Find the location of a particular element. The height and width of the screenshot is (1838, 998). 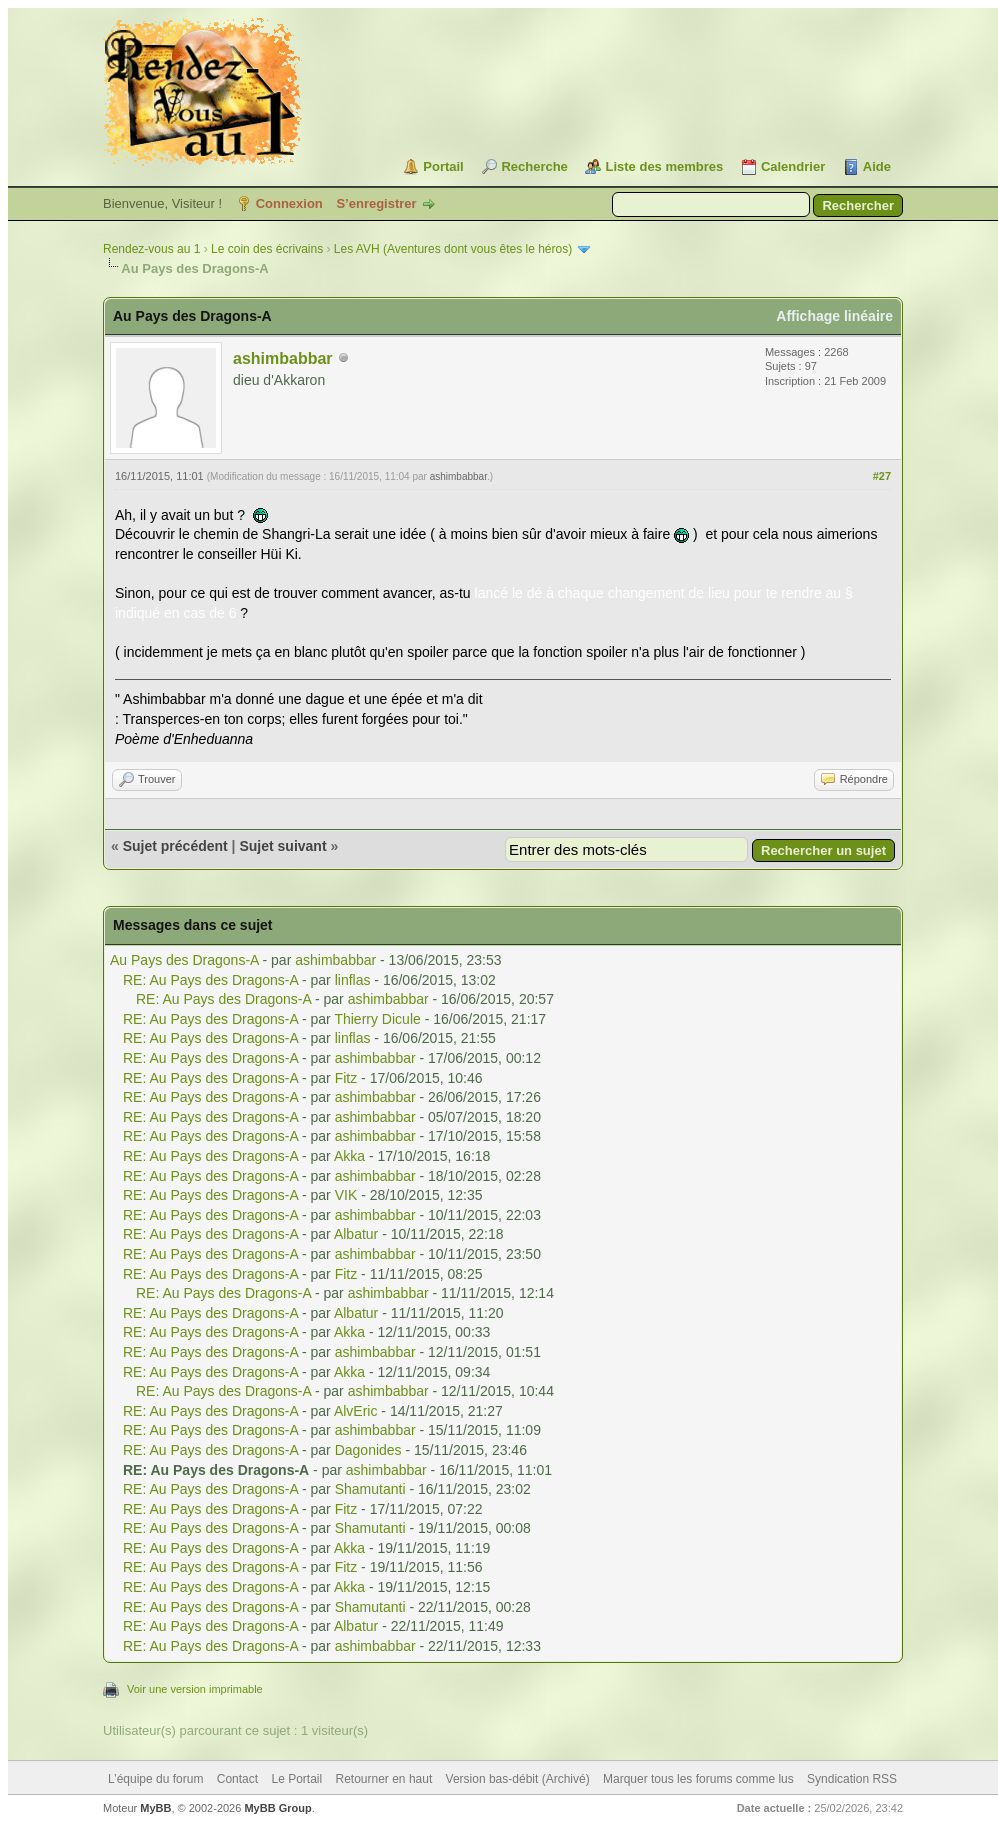

ashimbabbar is located at coordinates (283, 358).